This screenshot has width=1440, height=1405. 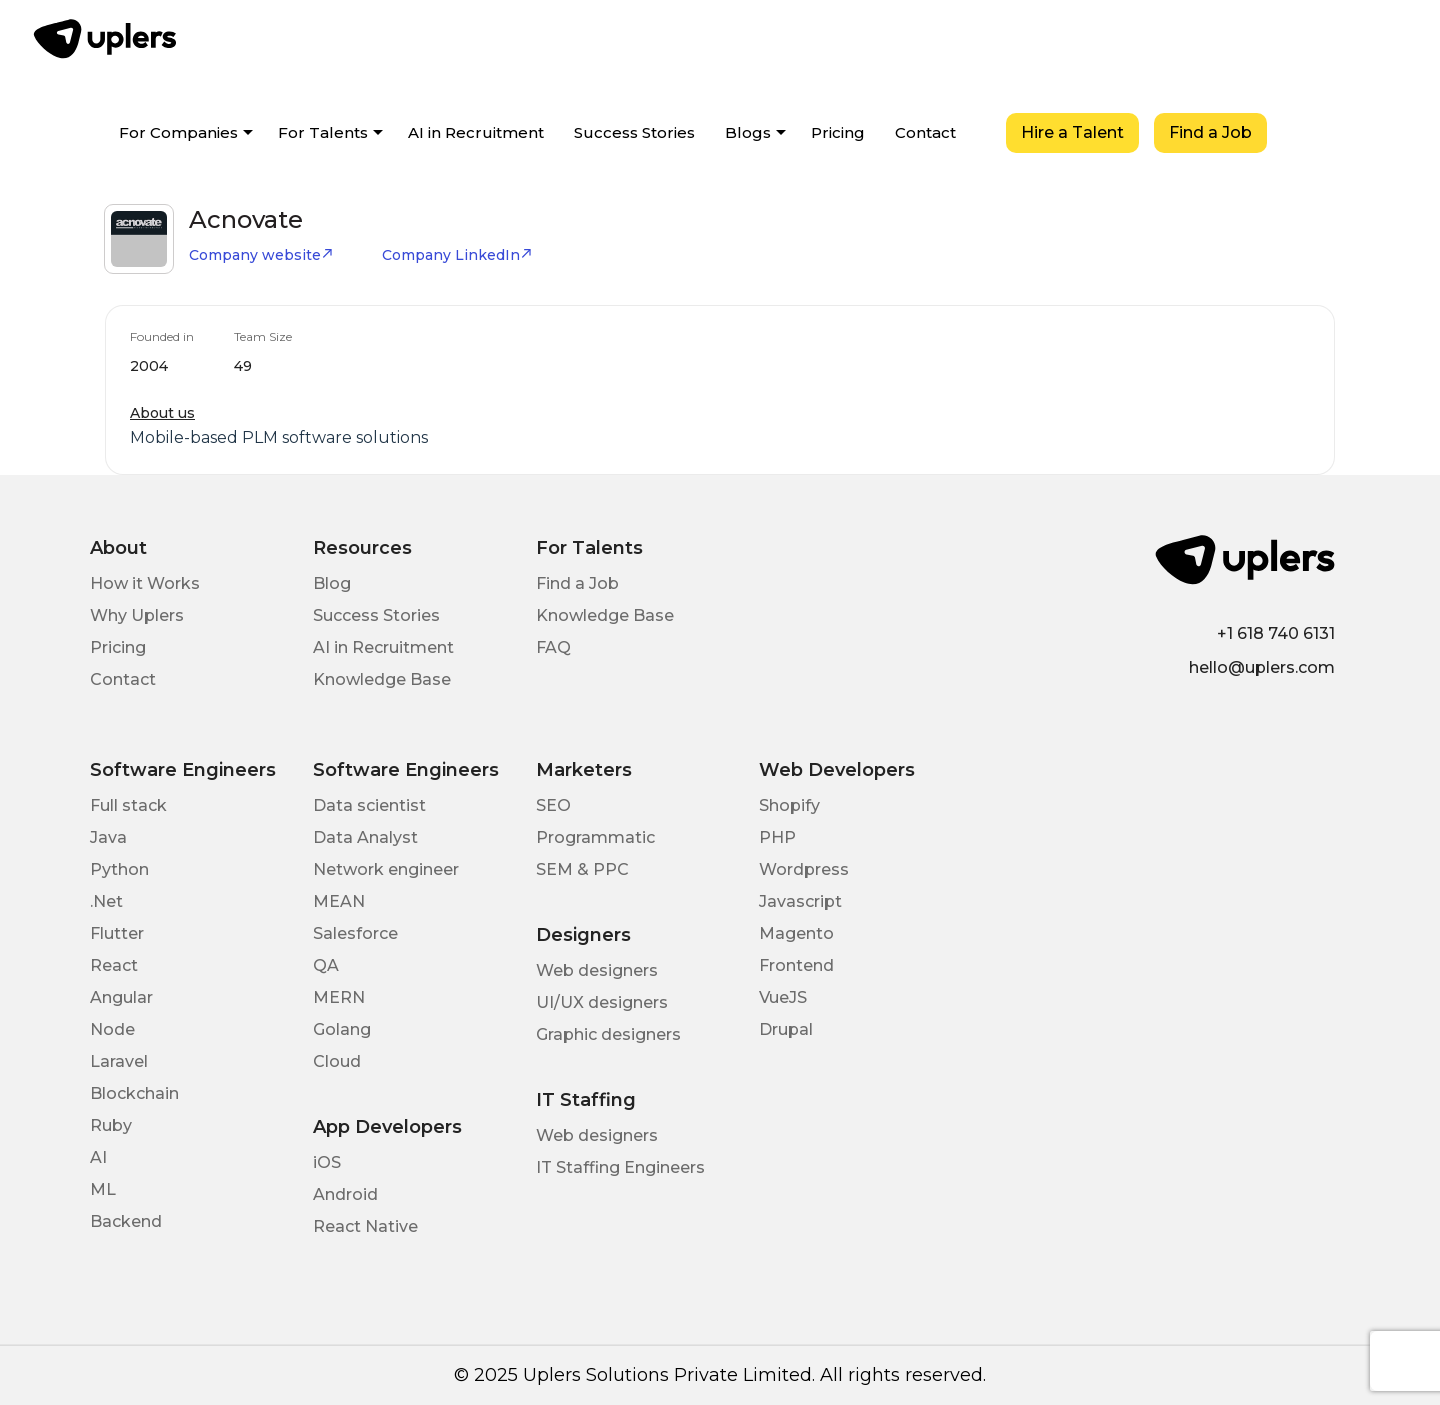 What do you see at coordinates (634, 132) in the screenshot?
I see `Success Stories` at bounding box center [634, 132].